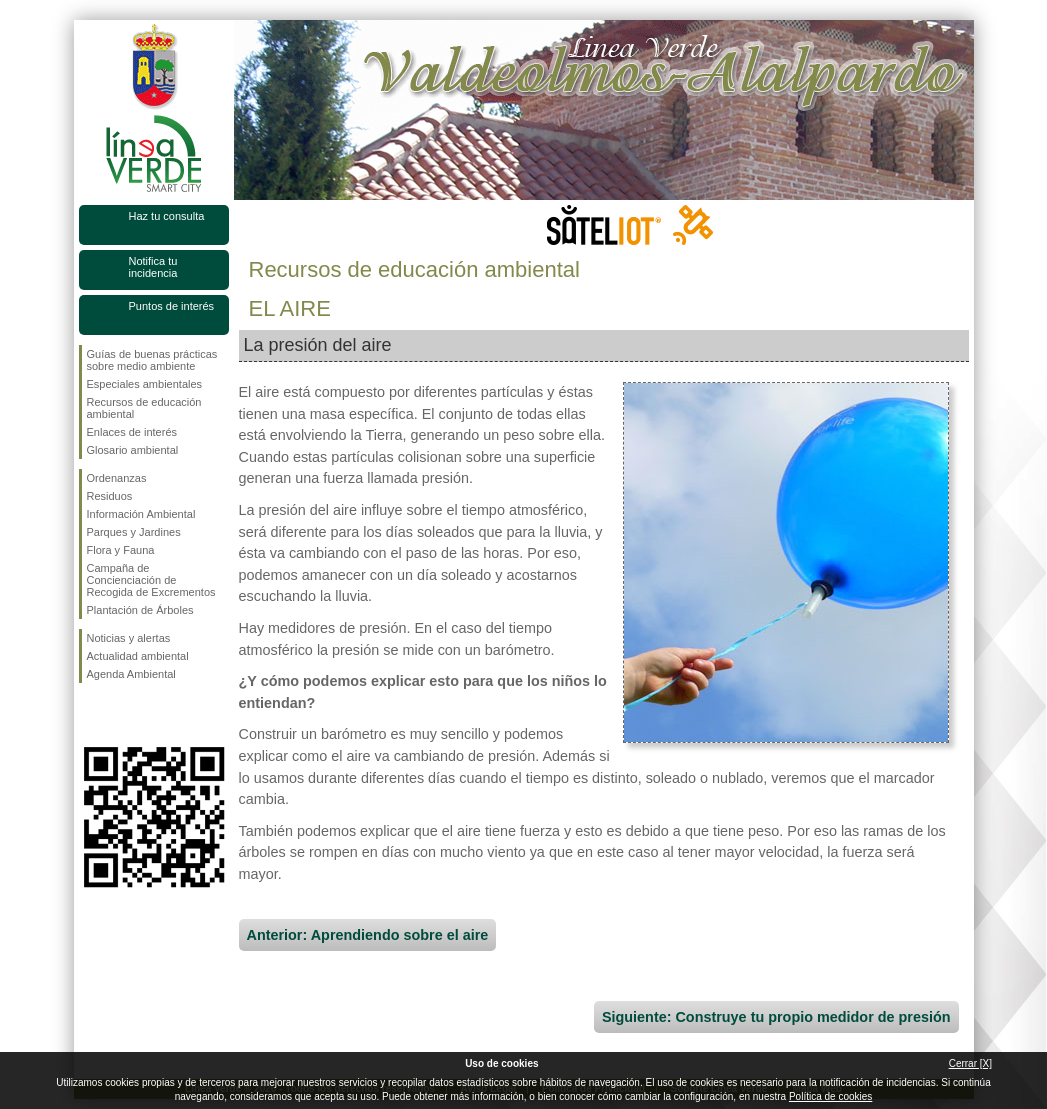 The width and height of the screenshot is (1047, 1109). Describe the element at coordinates (776, 1017) in the screenshot. I see `Siguiente: Construye tu propio medidor de presión` at that location.